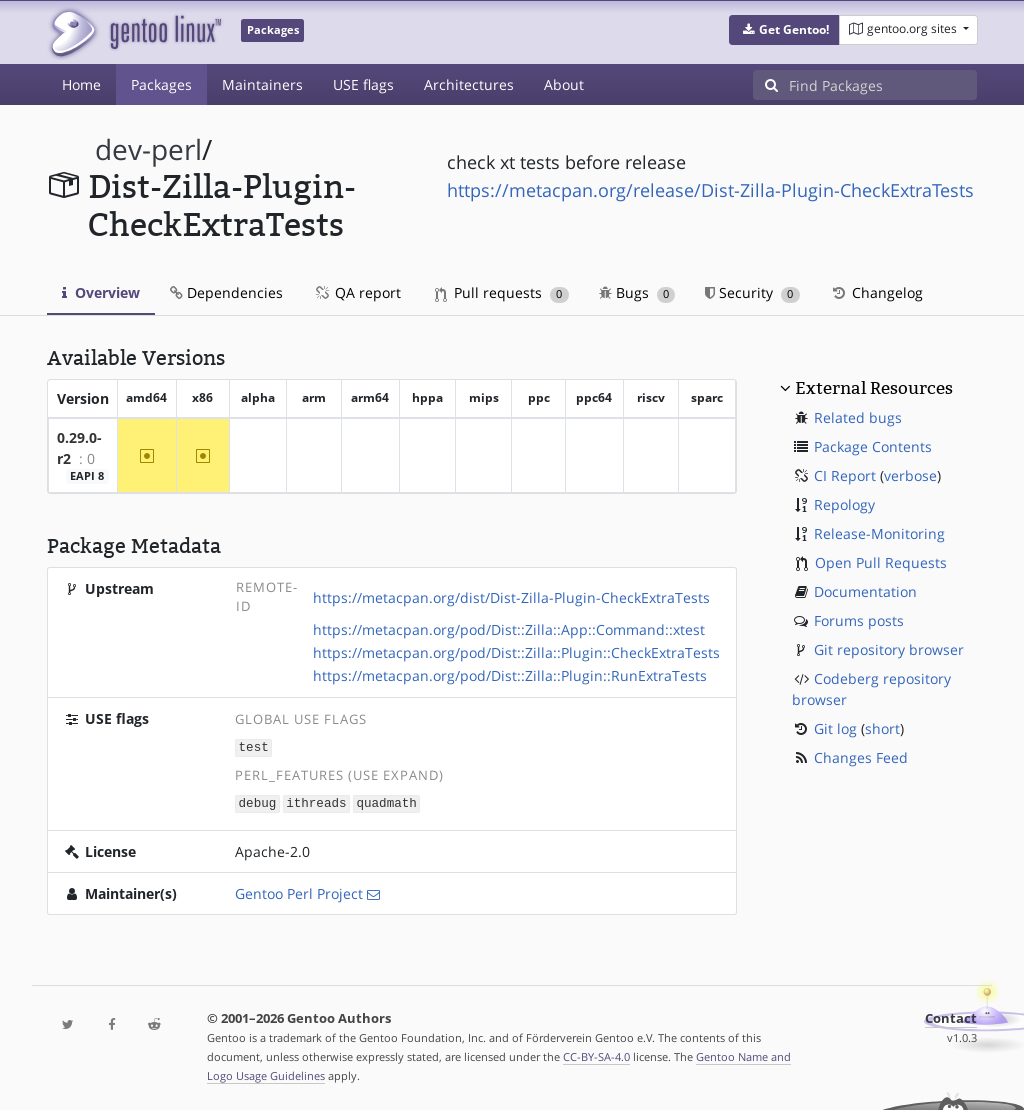 This screenshot has height=1110, width=1024. Describe the element at coordinates (81, 84) in the screenshot. I see `Home` at that location.